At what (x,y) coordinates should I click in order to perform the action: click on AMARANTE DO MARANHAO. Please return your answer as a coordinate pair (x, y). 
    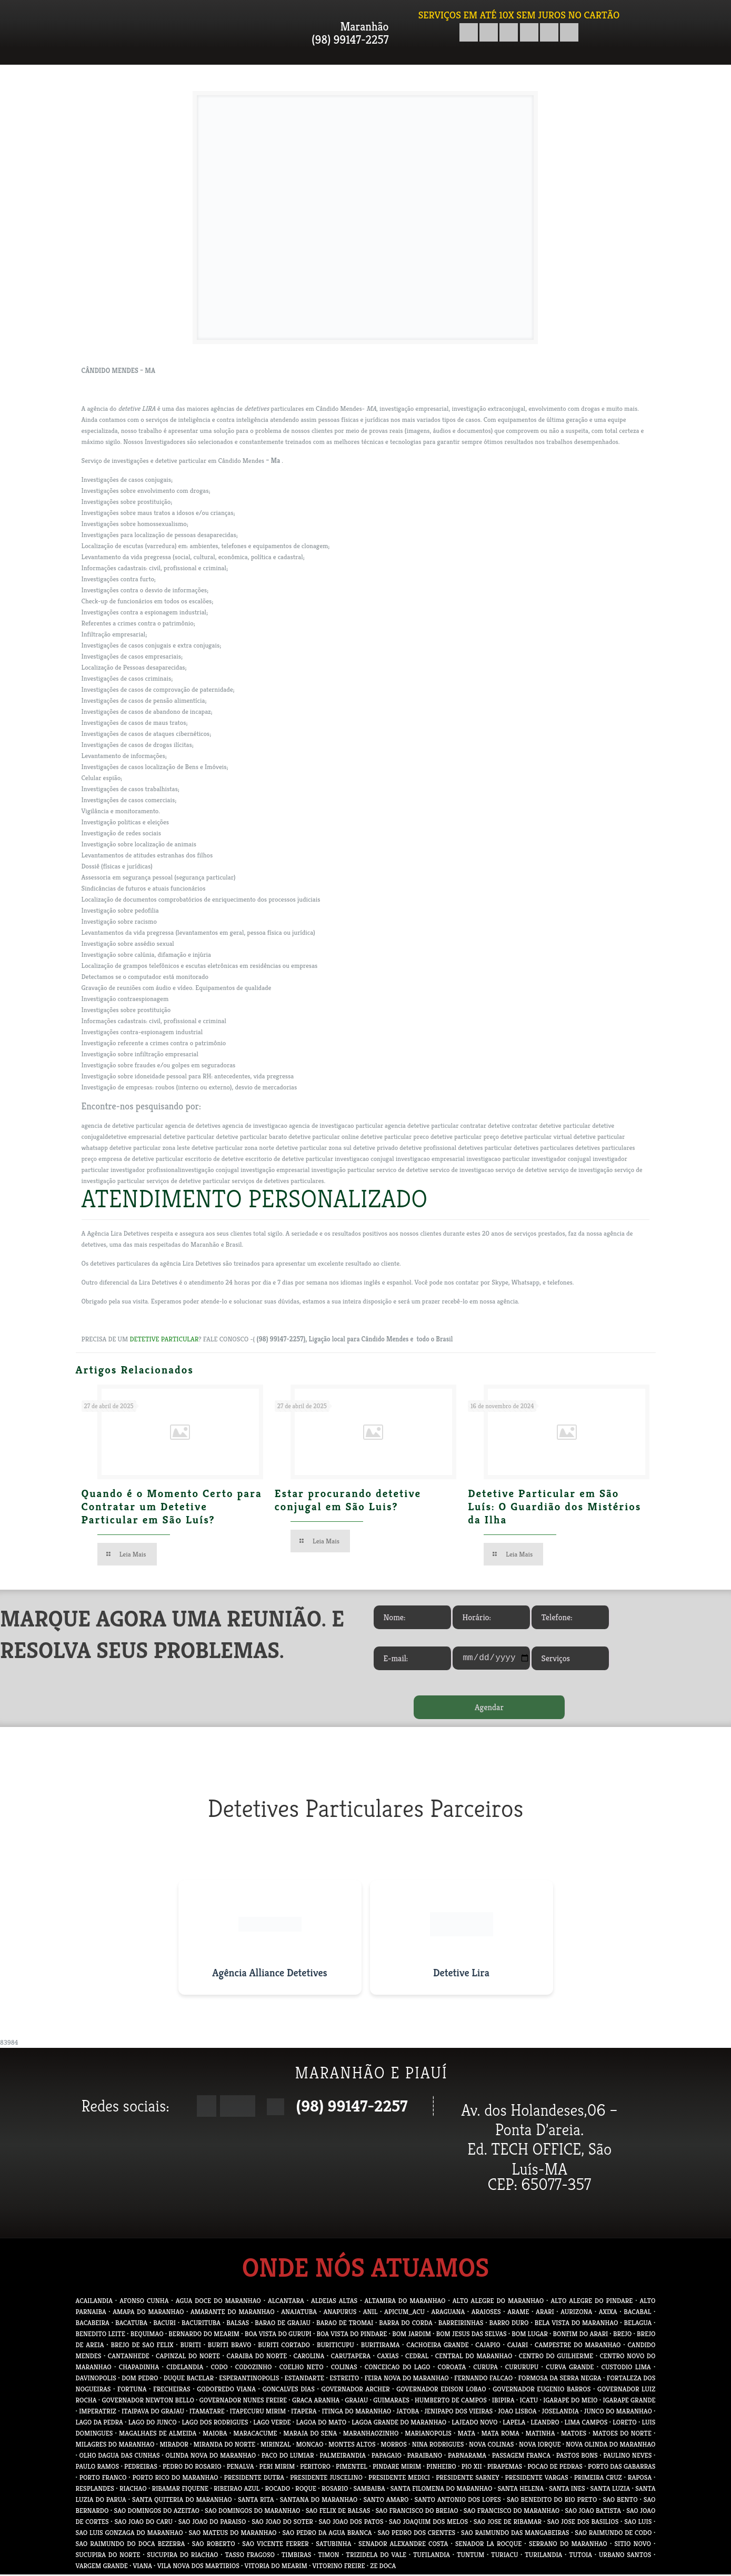
    Looking at the image, I should click on (233, 2313).